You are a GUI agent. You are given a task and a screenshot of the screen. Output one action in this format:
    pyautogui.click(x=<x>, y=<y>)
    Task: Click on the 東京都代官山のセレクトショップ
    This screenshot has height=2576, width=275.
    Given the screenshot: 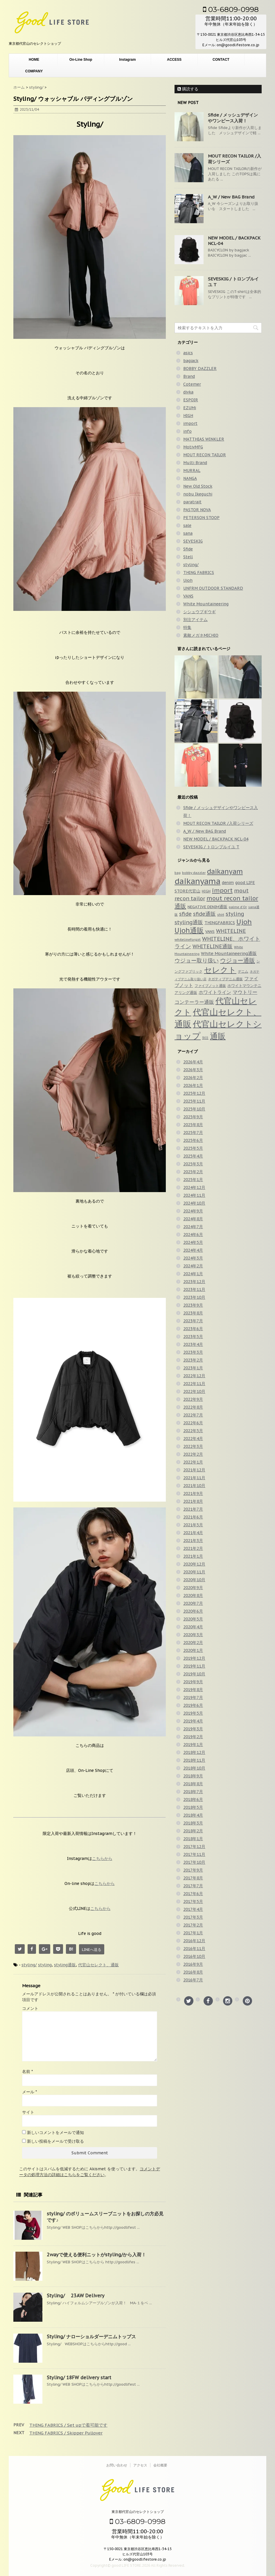 What is the action you would take?
    pyautogui.click(x=138, y=2511)
    